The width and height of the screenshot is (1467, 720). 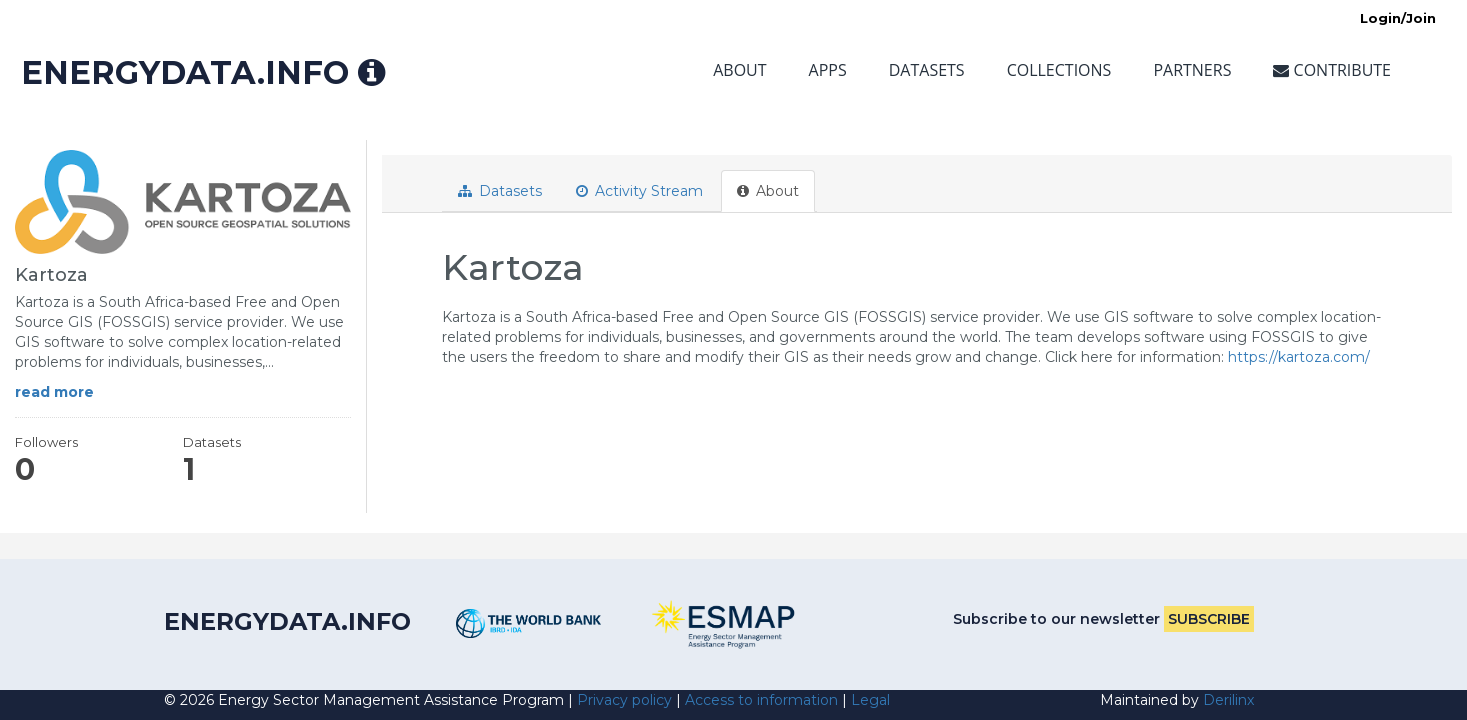 I want to click on Privacy policy, so click(x=624, y=700).